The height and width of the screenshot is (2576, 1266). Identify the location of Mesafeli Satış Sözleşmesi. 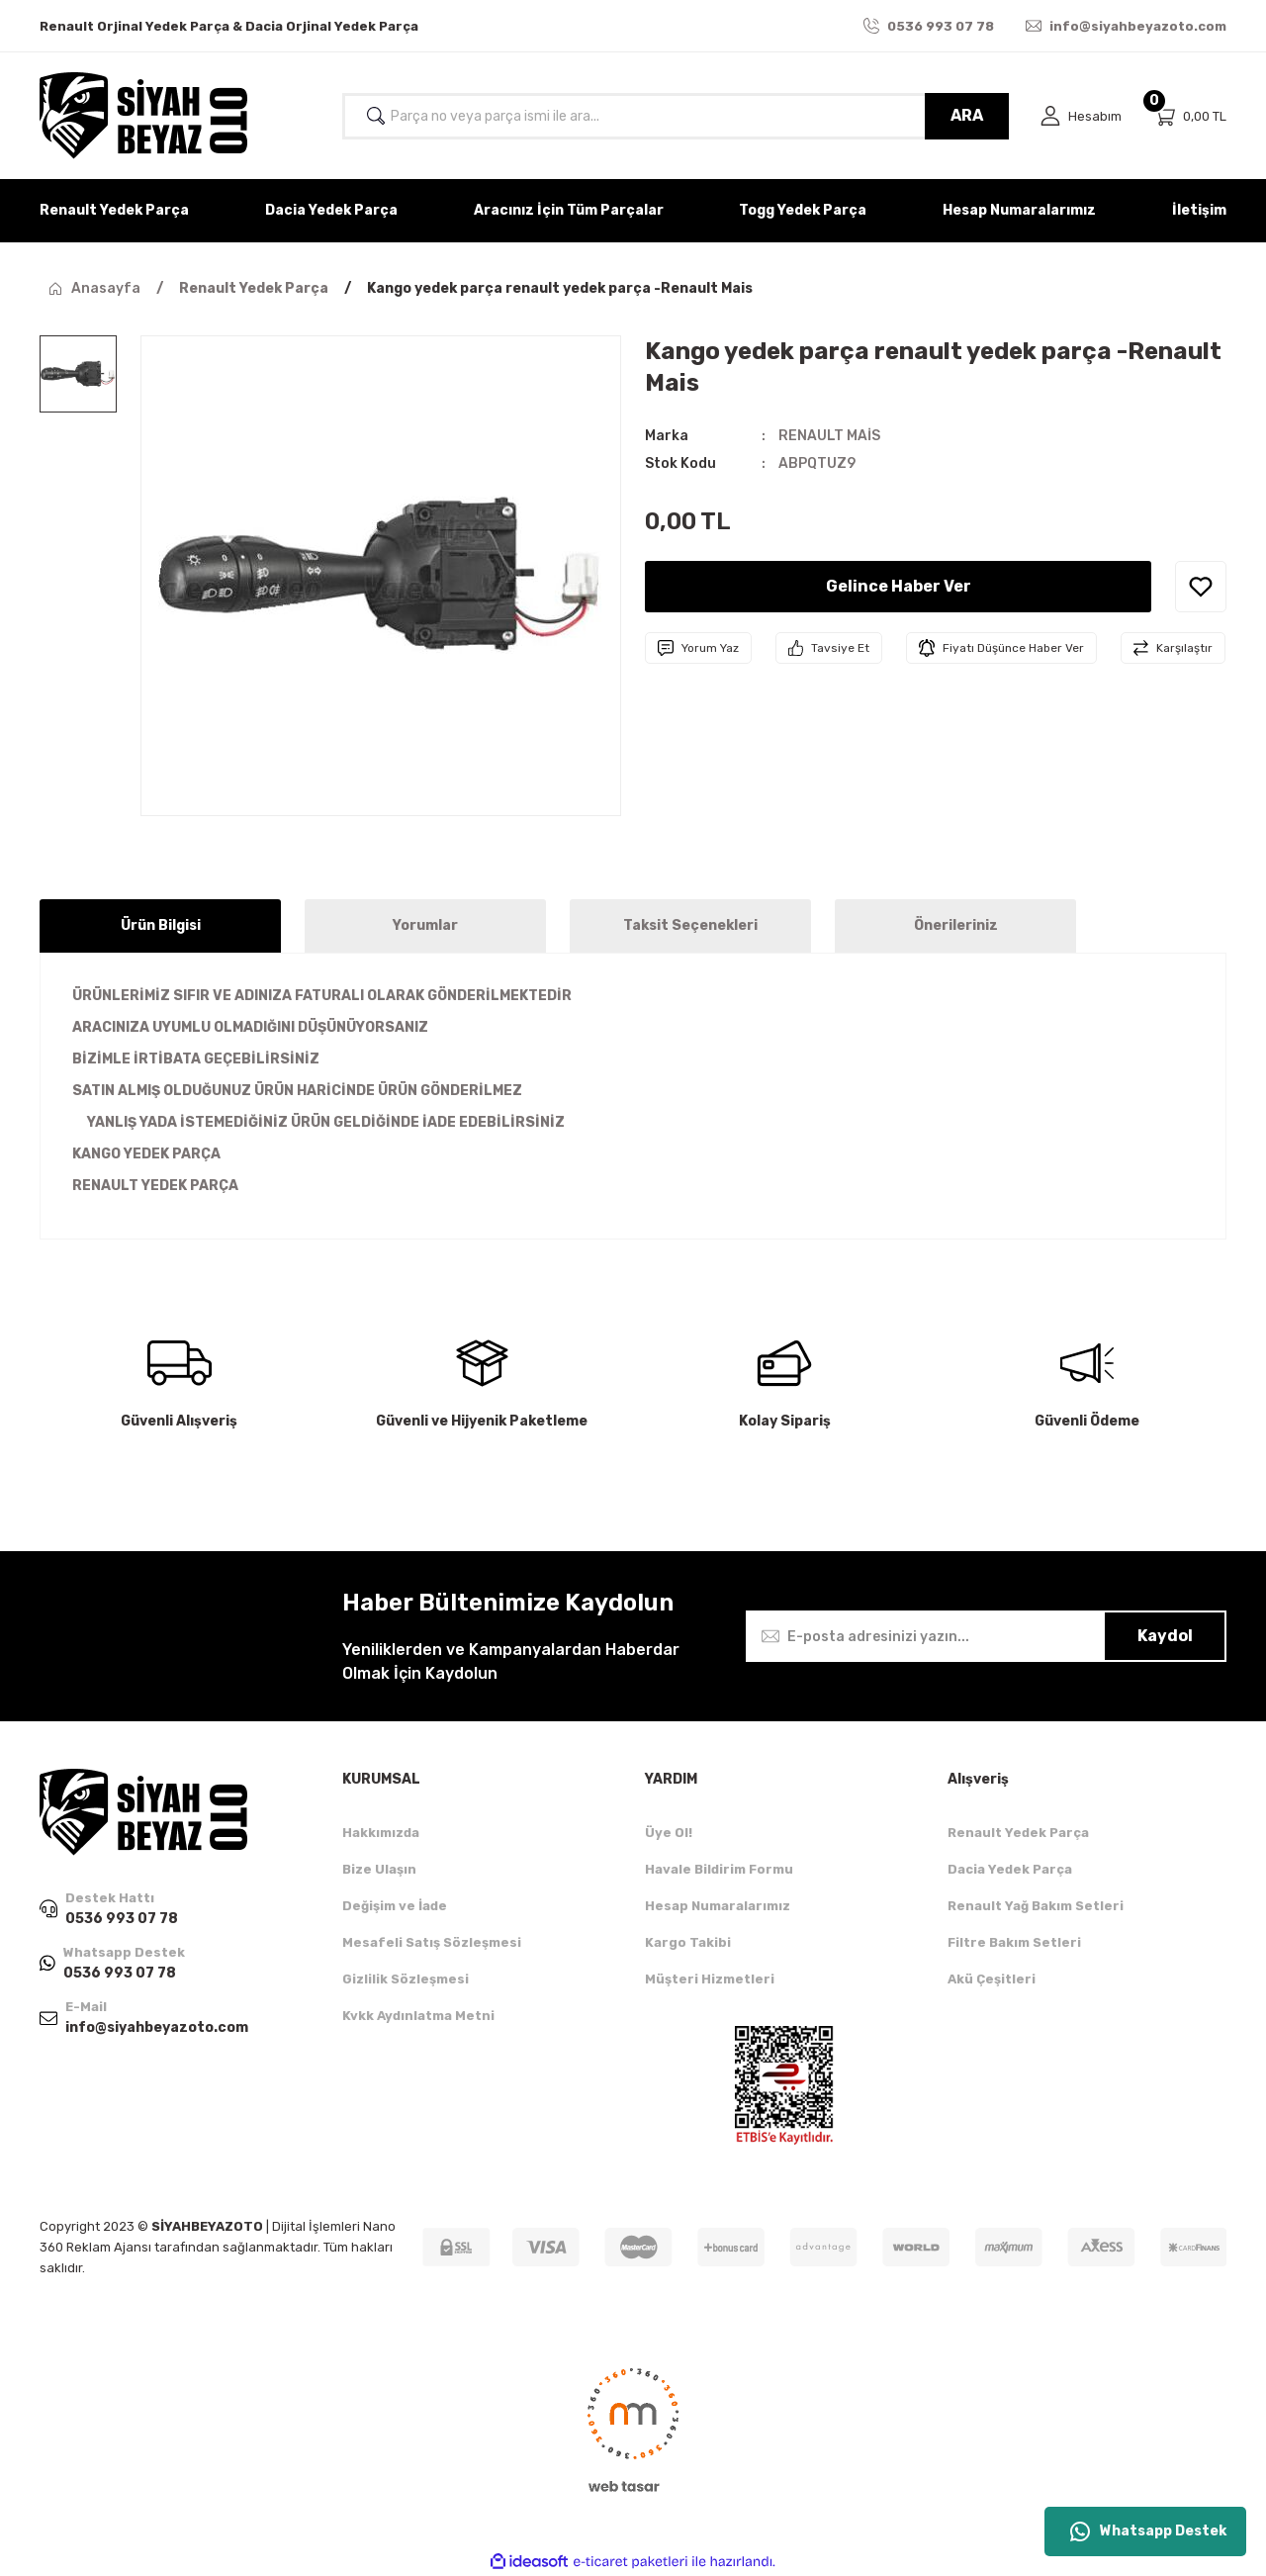
(431, 1942).